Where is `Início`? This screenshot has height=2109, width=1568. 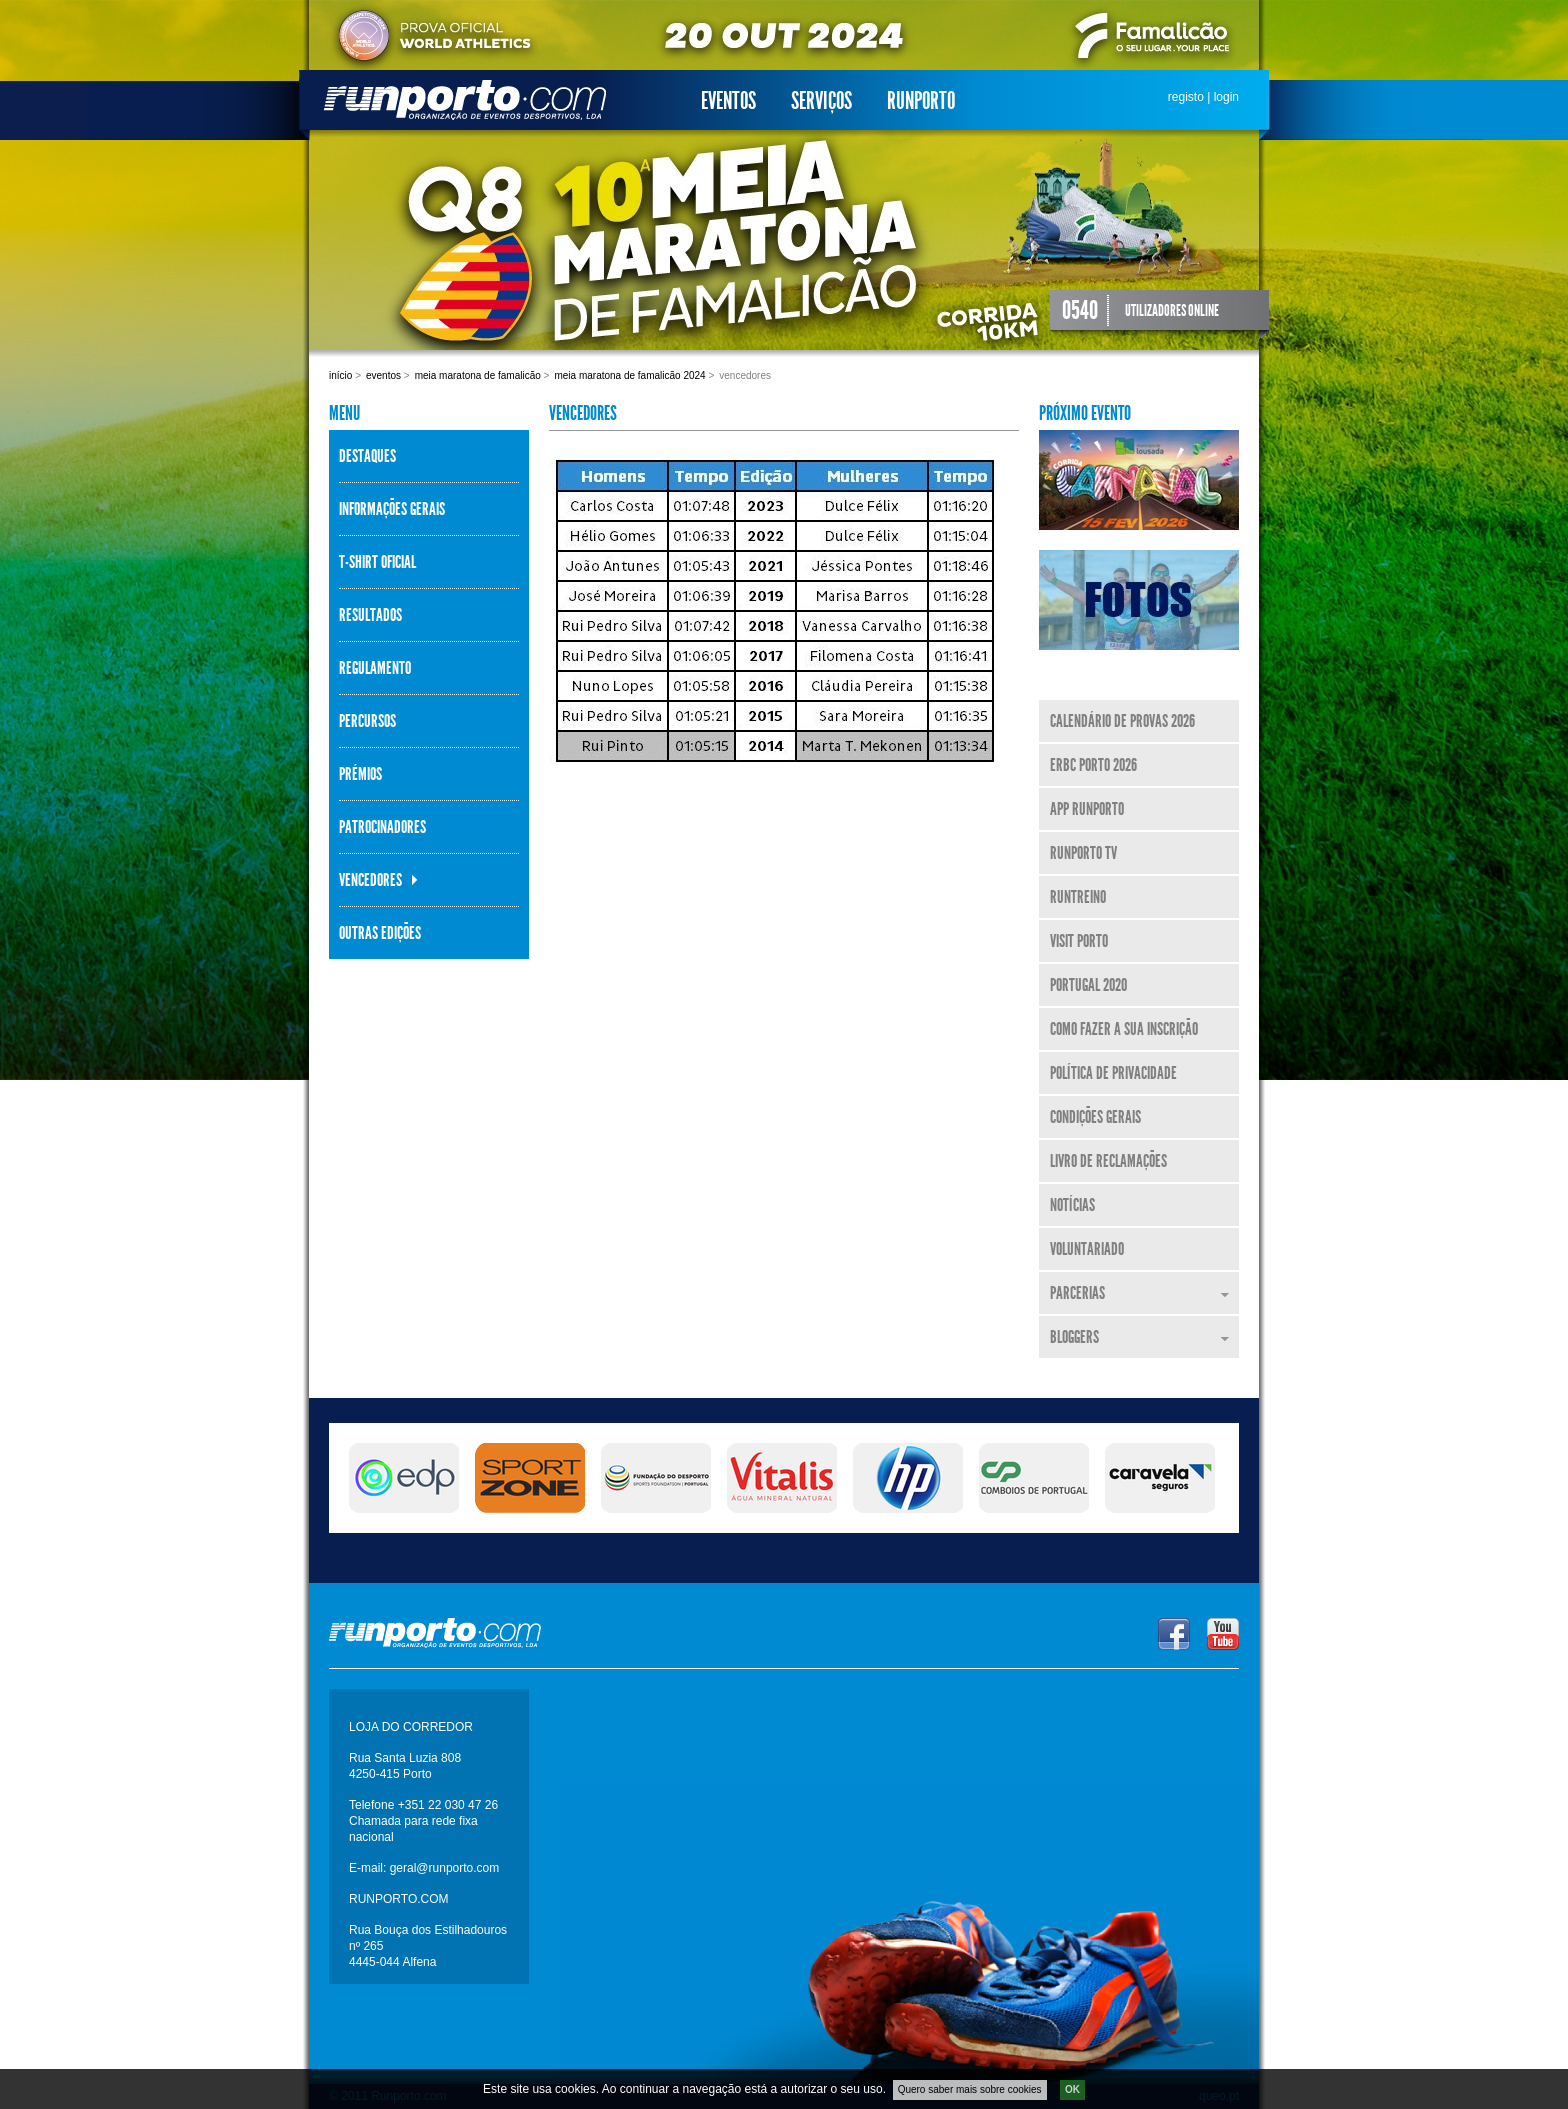 Início is located at coordinates (340, 375).